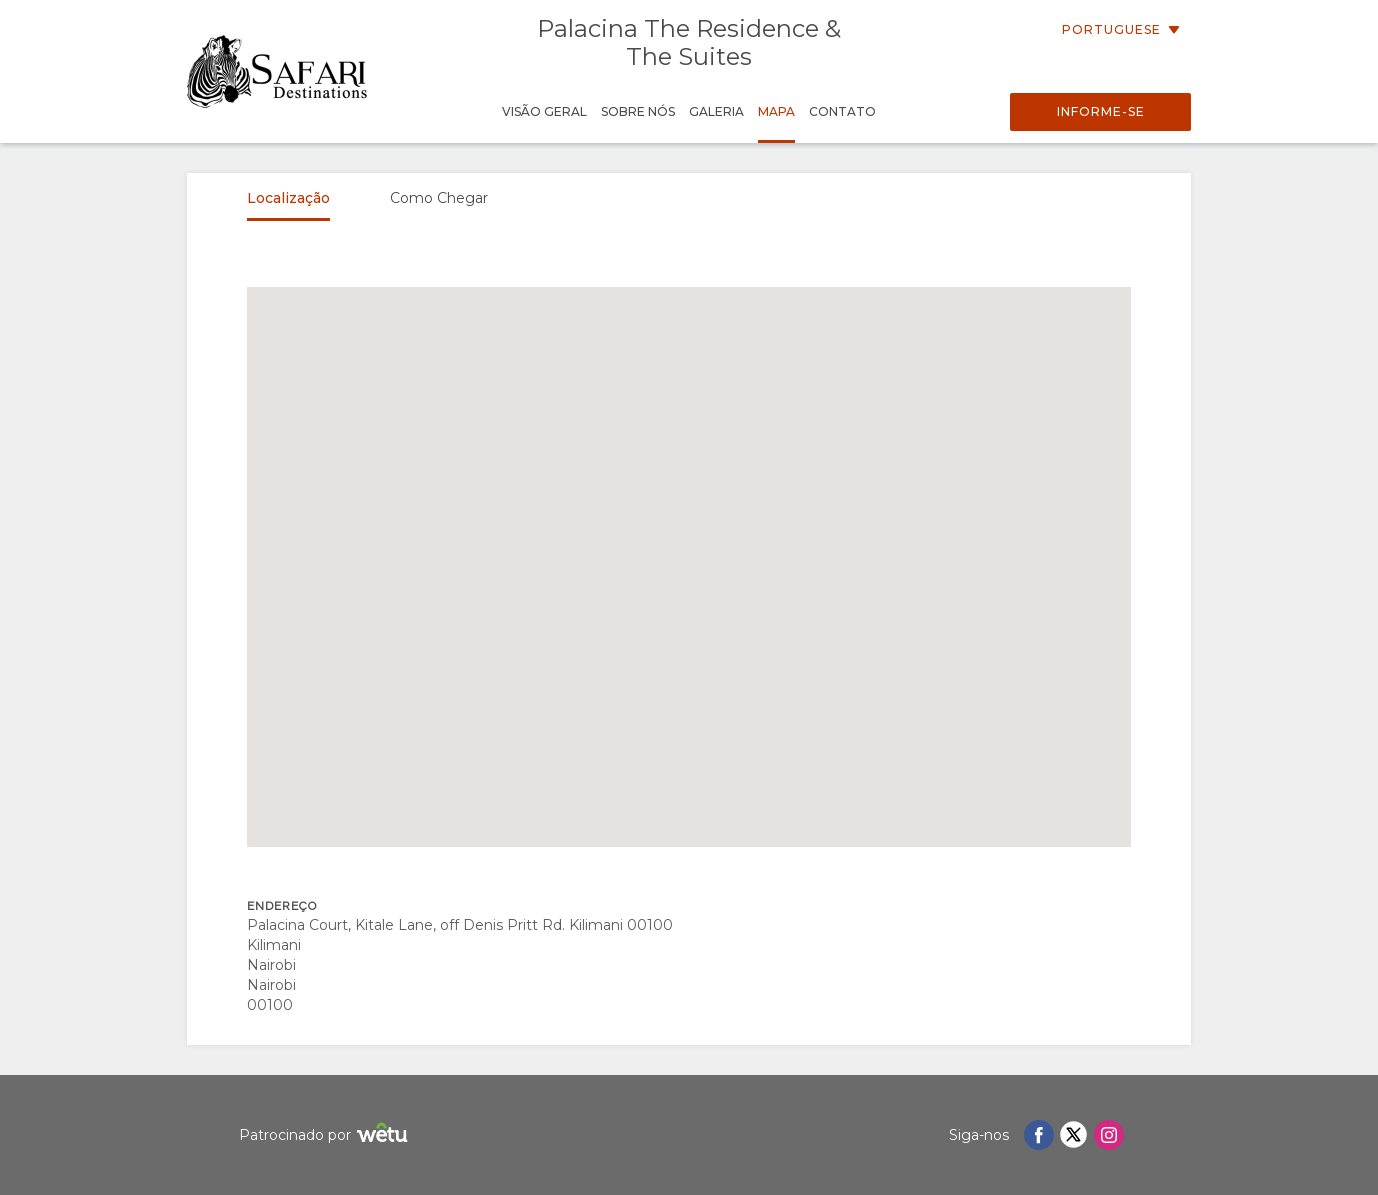 The image size is (1378, 1195). I want to click on Informe-se, so click(1101, 111).